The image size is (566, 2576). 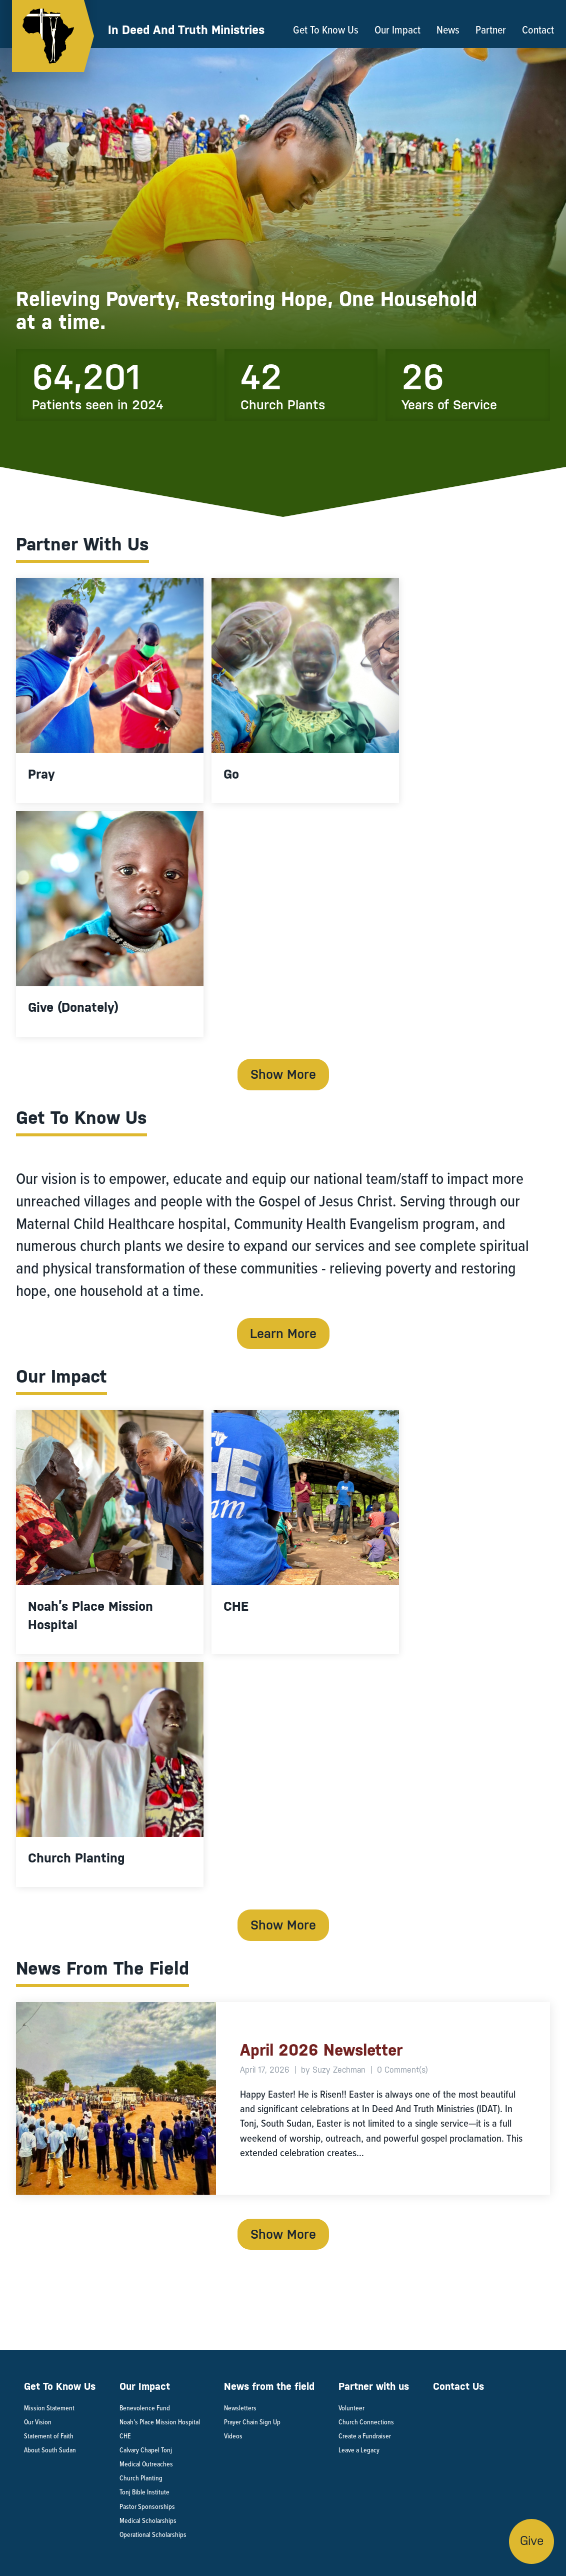 I want to click on Contact Us, so click(x=458, y=2386).